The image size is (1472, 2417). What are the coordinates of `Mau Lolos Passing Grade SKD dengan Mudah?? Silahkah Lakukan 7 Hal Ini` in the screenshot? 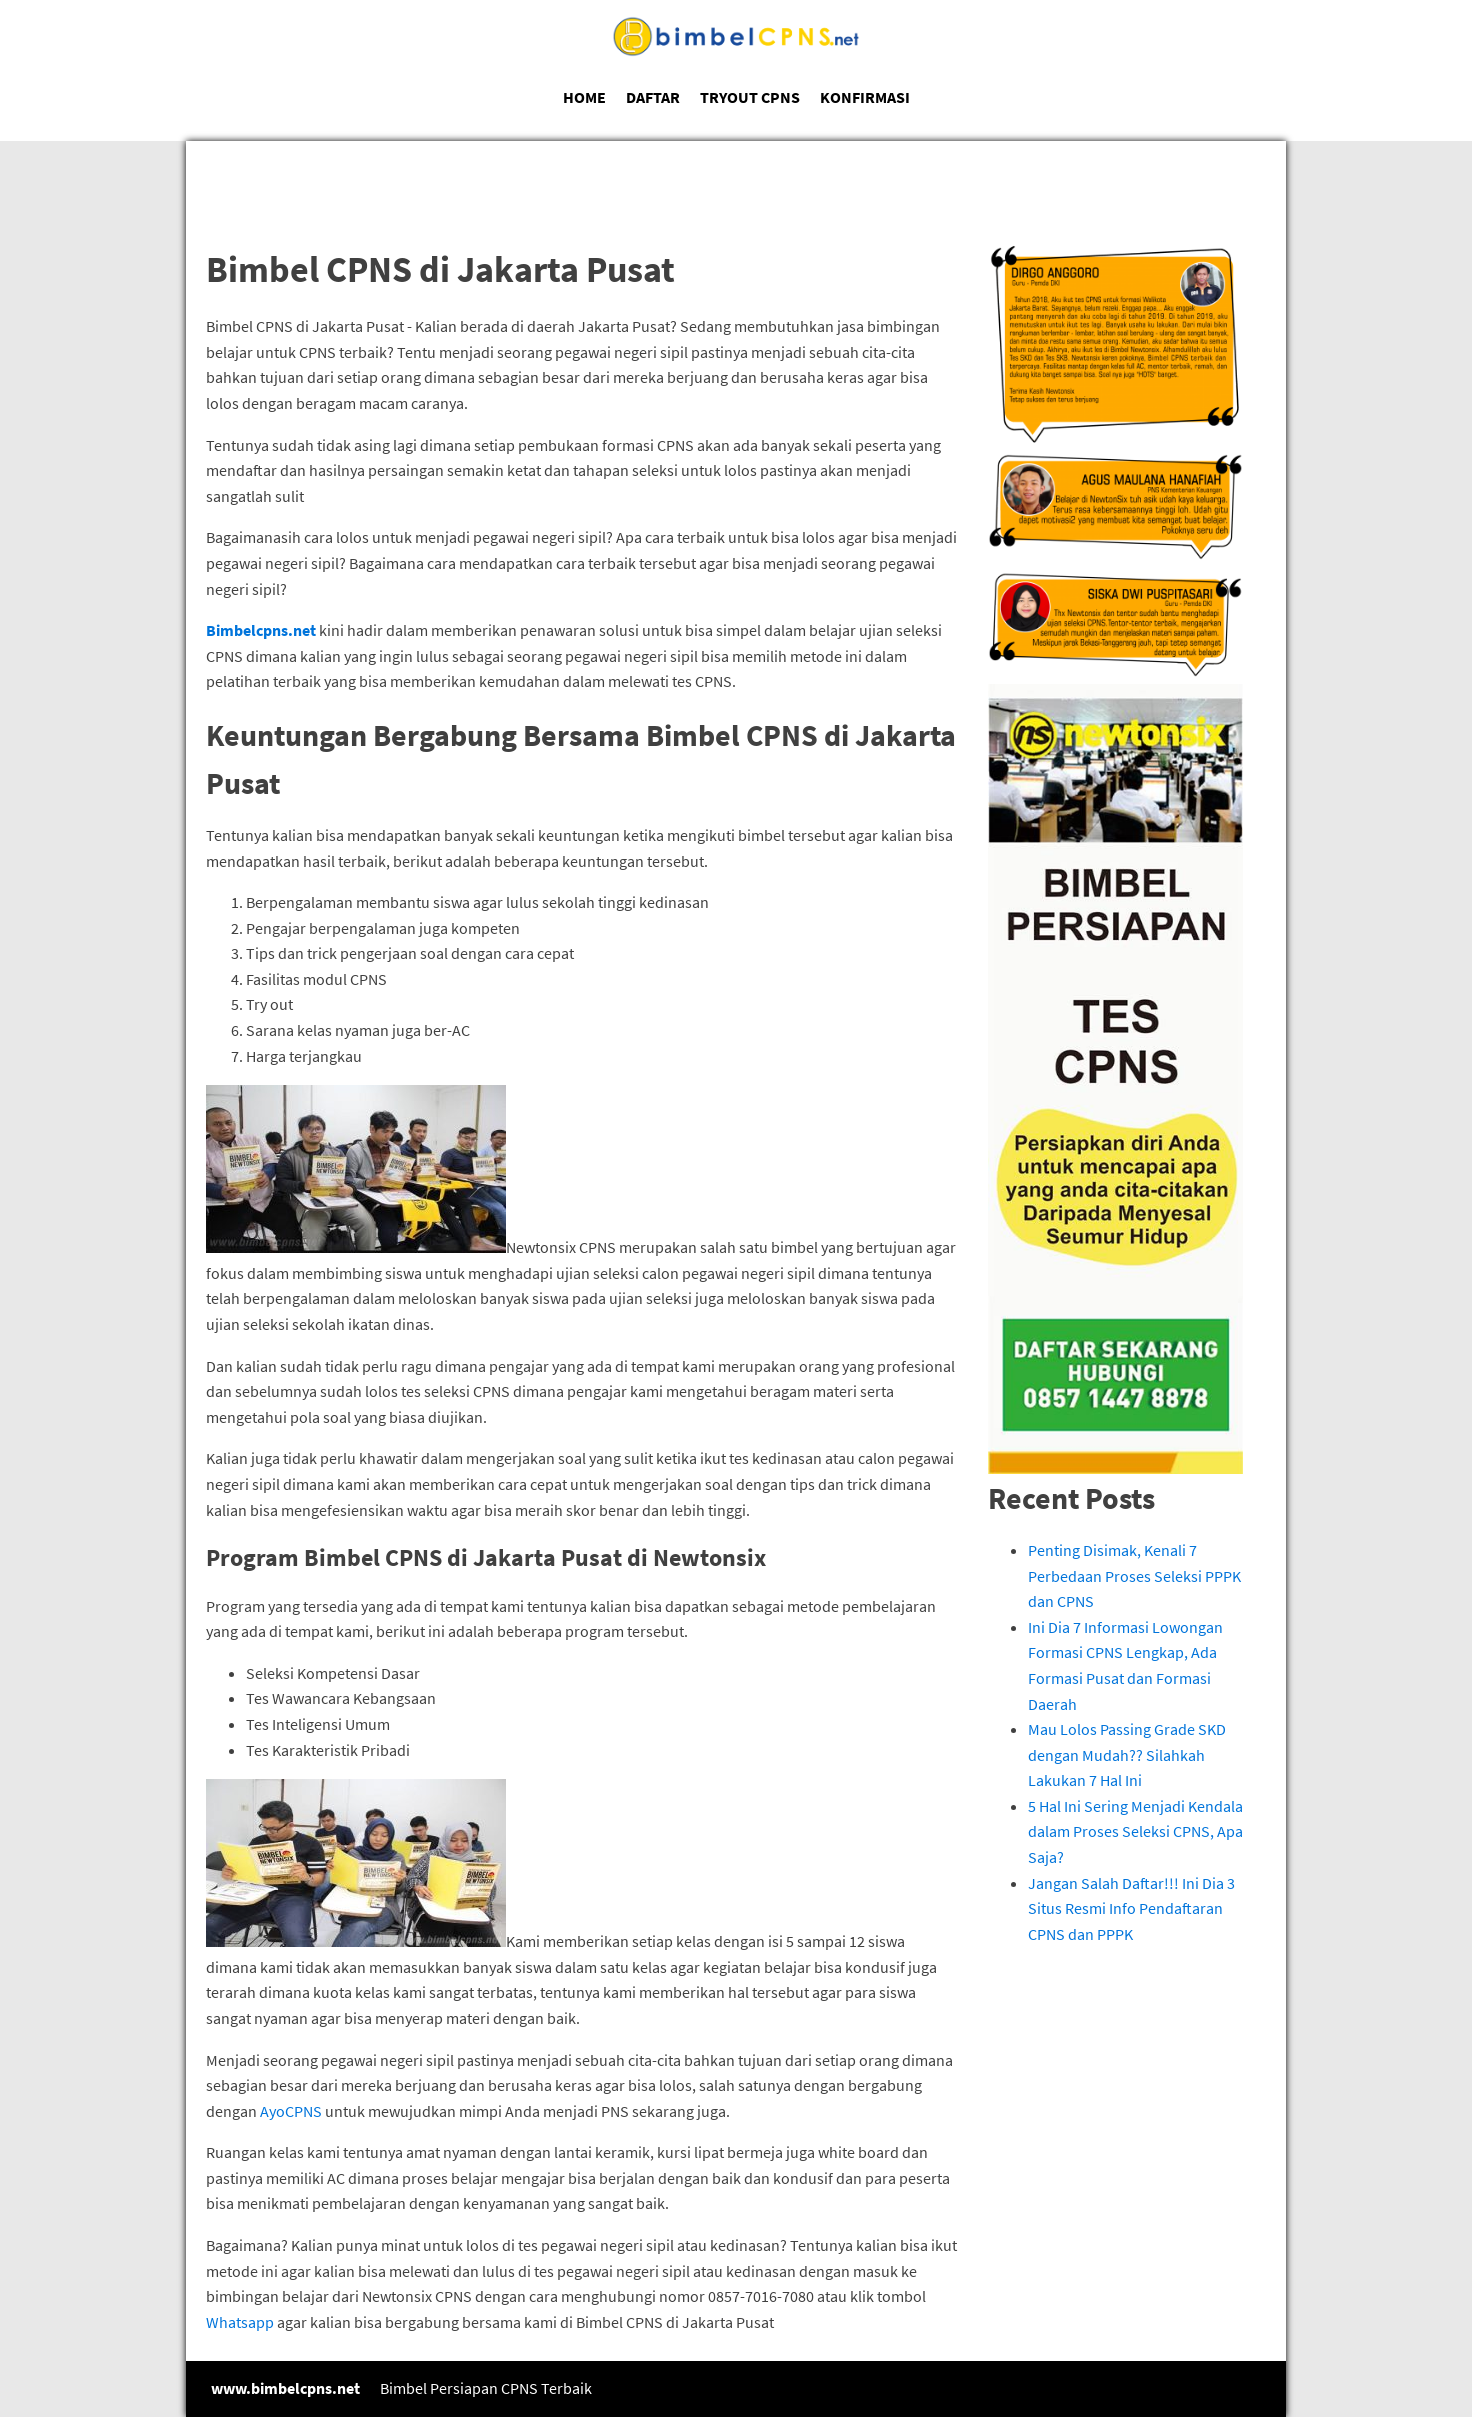 It's located at (1127, 1754).